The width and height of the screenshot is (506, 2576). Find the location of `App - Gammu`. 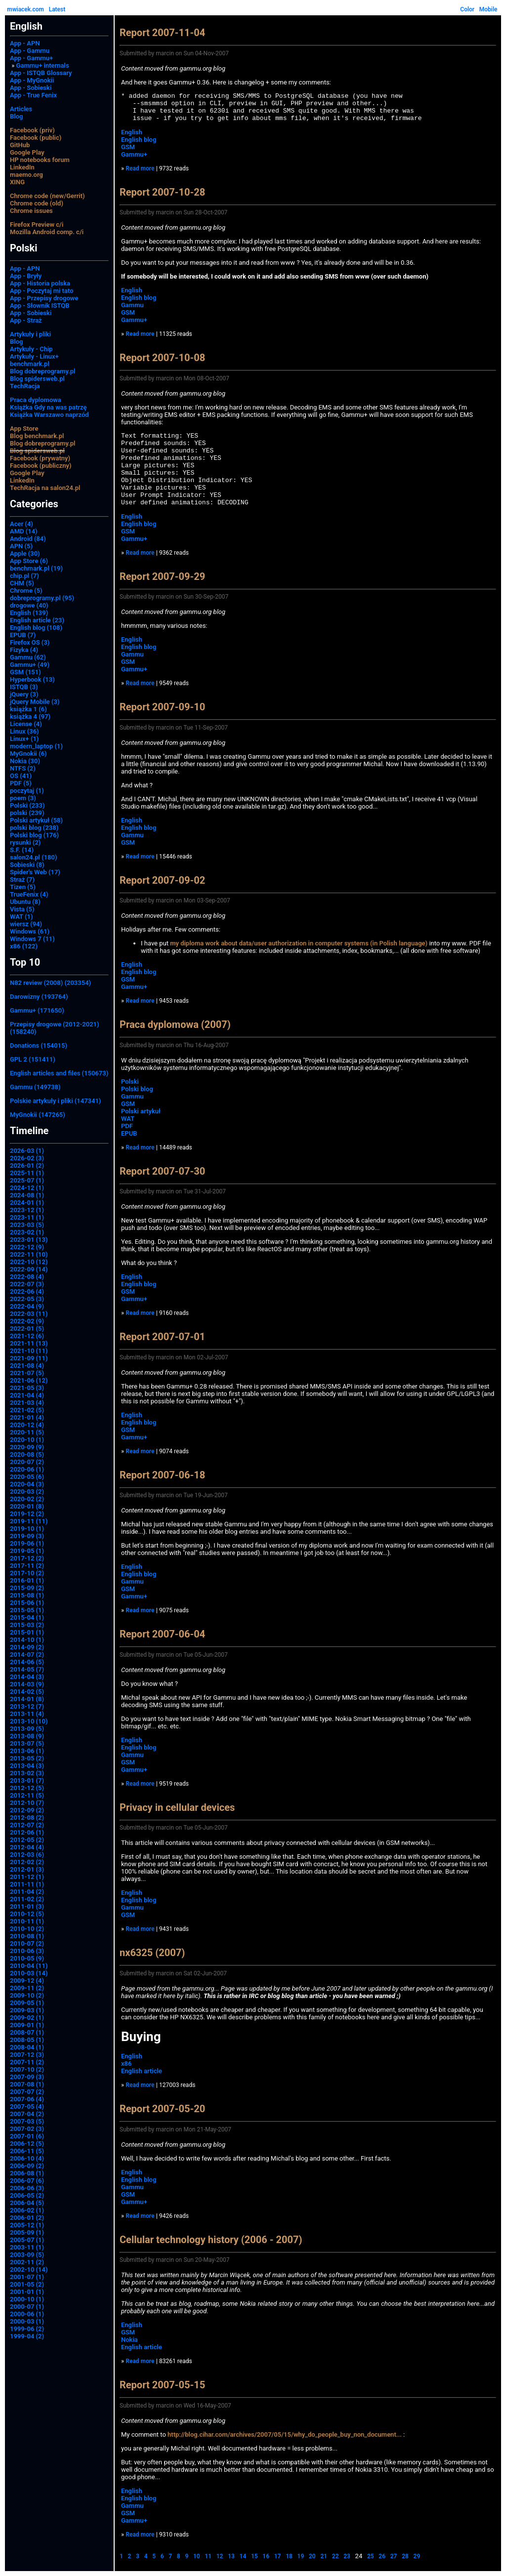

App - Gammu is located at coordinates (29, 50).